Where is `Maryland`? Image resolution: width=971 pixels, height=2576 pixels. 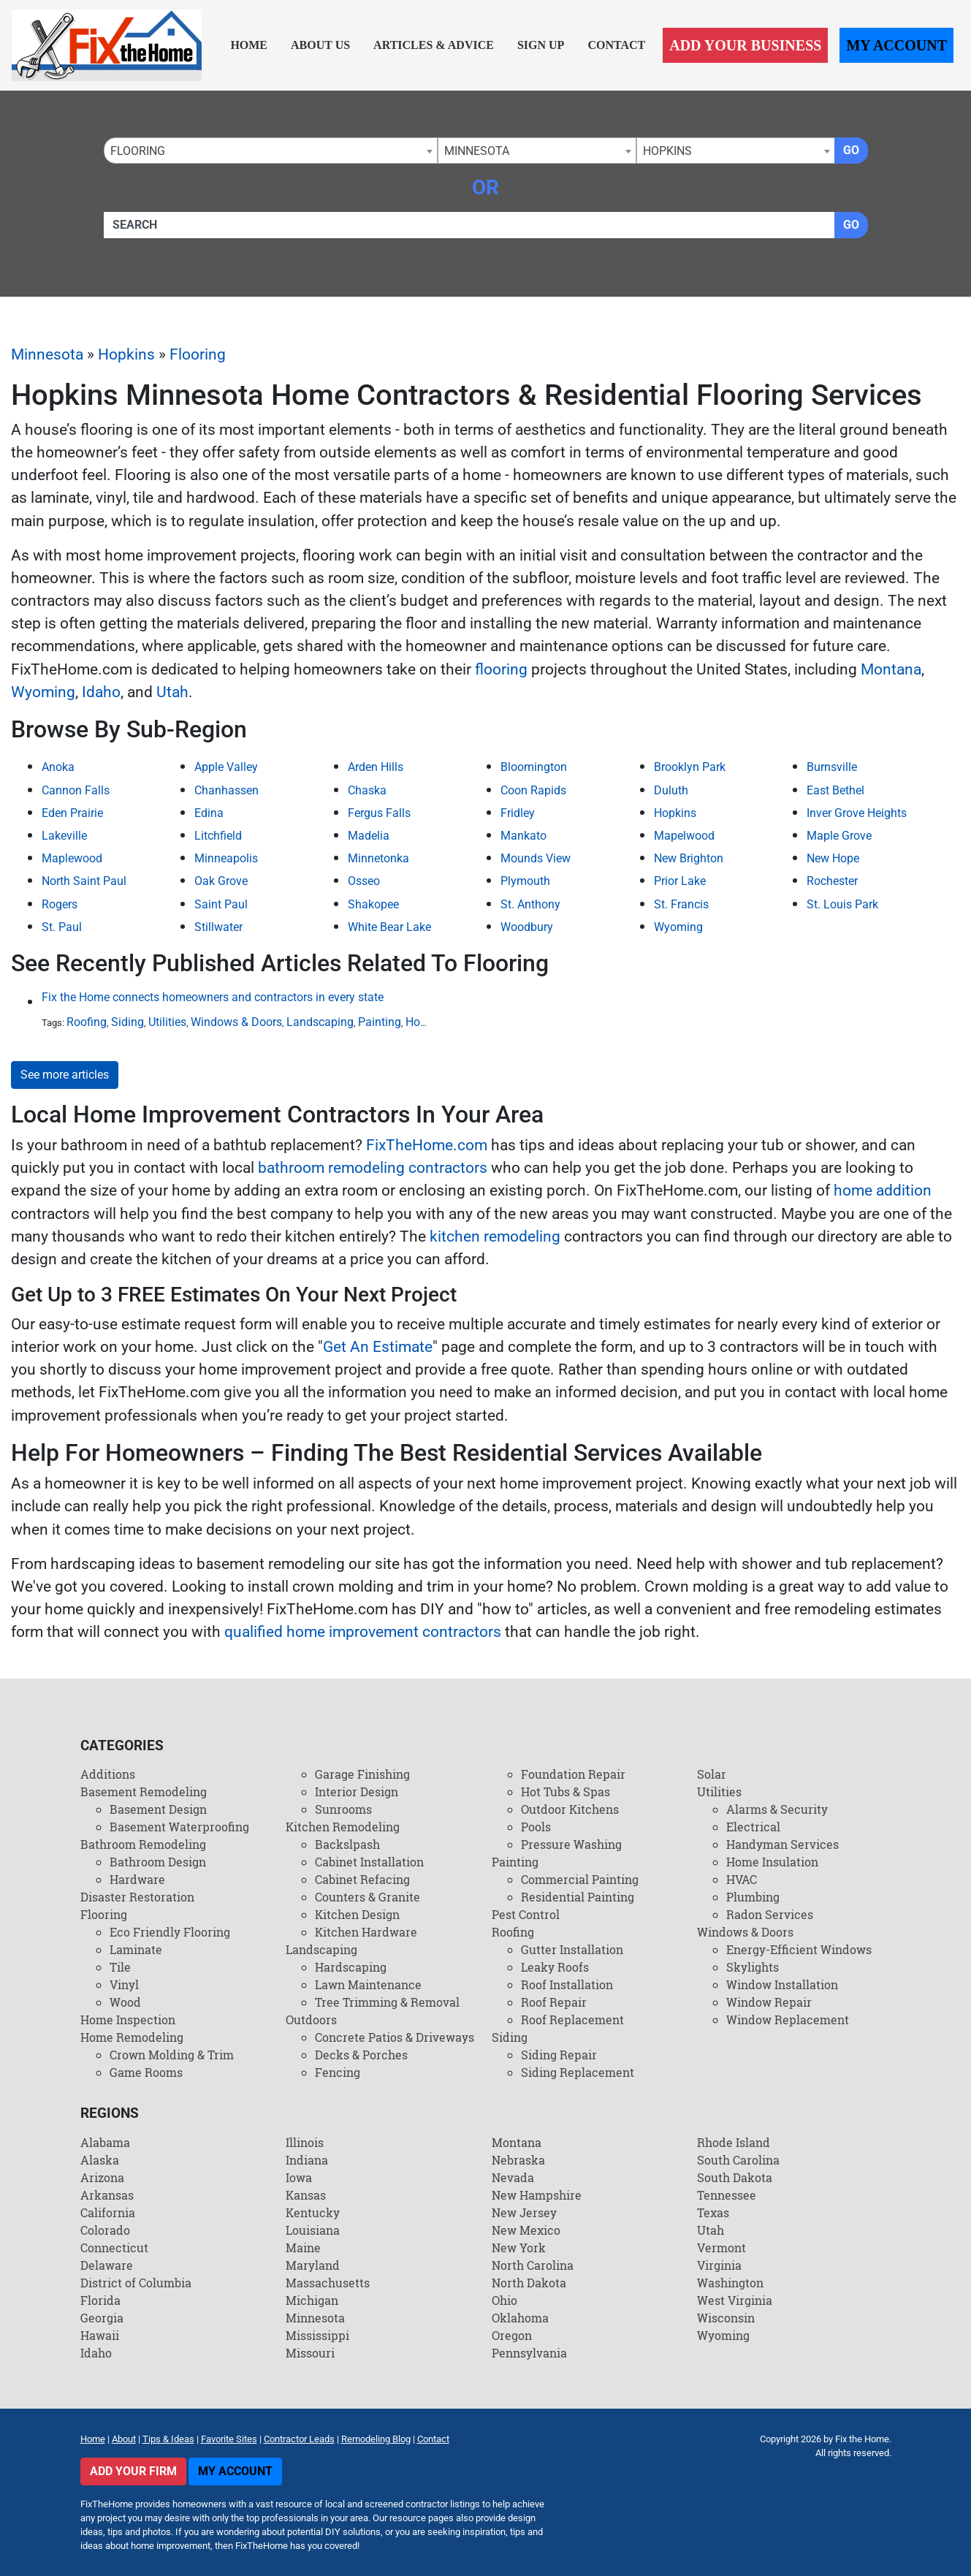 Maryland is located at coordinates (313, 2265).